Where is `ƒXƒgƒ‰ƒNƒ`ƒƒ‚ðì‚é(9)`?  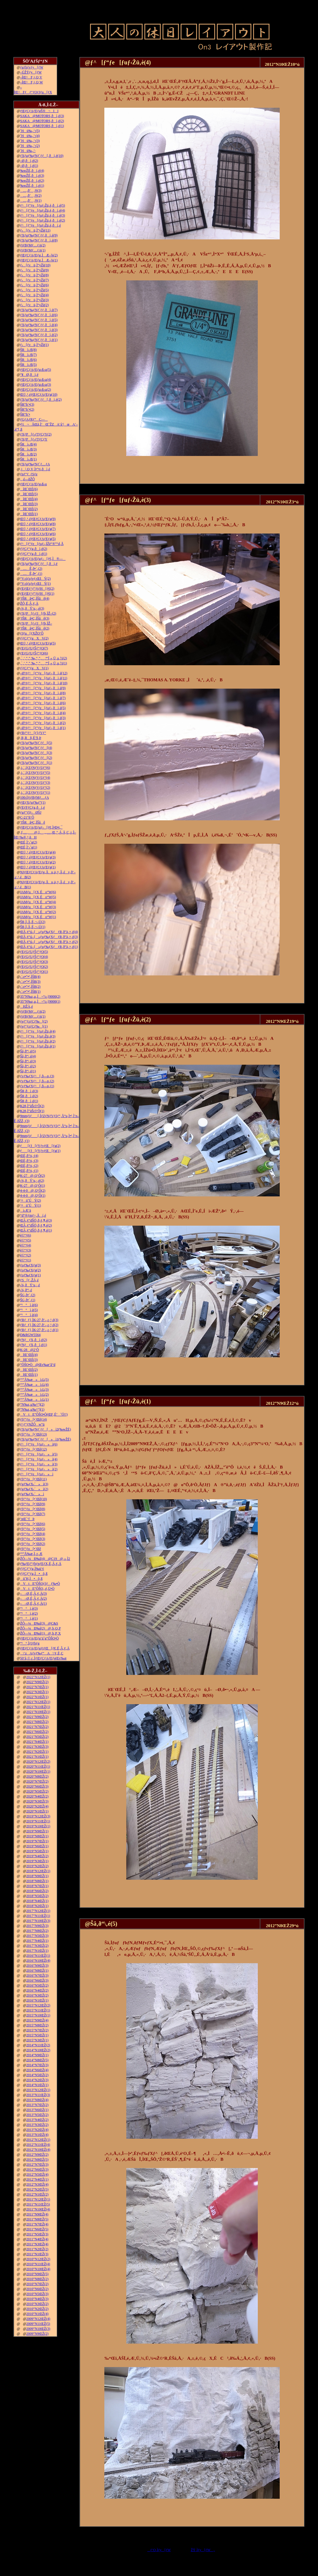
ƒXƒgƒ‰ƒNƒ`ƒƒ‚ðì‚é(9) is located at coordinates (39, 235).